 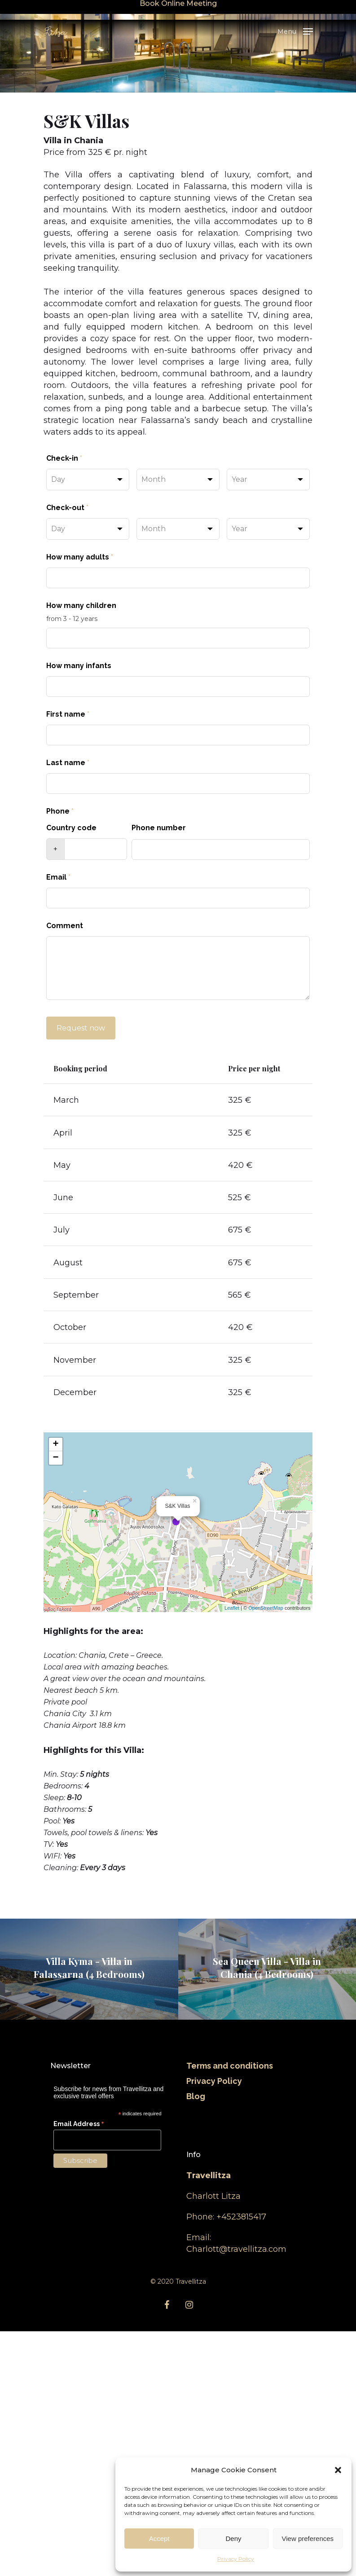 What do you see at coordinates (233, 2538) in the screenshot?
I see `Deny` at bounding box center [233, 2538].